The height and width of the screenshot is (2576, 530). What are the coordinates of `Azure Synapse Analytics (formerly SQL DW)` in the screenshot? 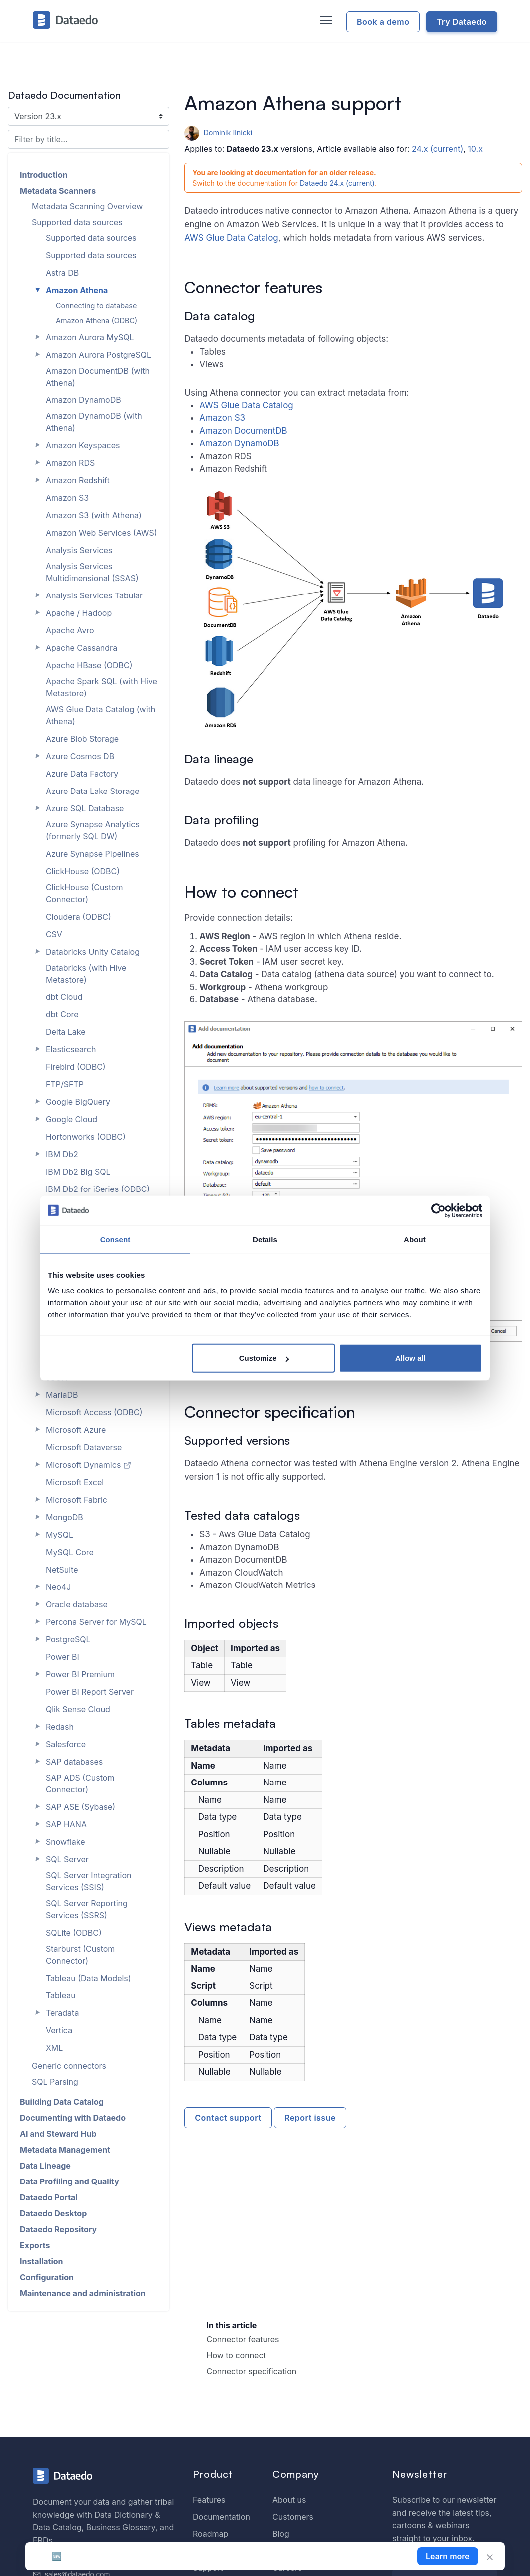 It's located at (93, 830).